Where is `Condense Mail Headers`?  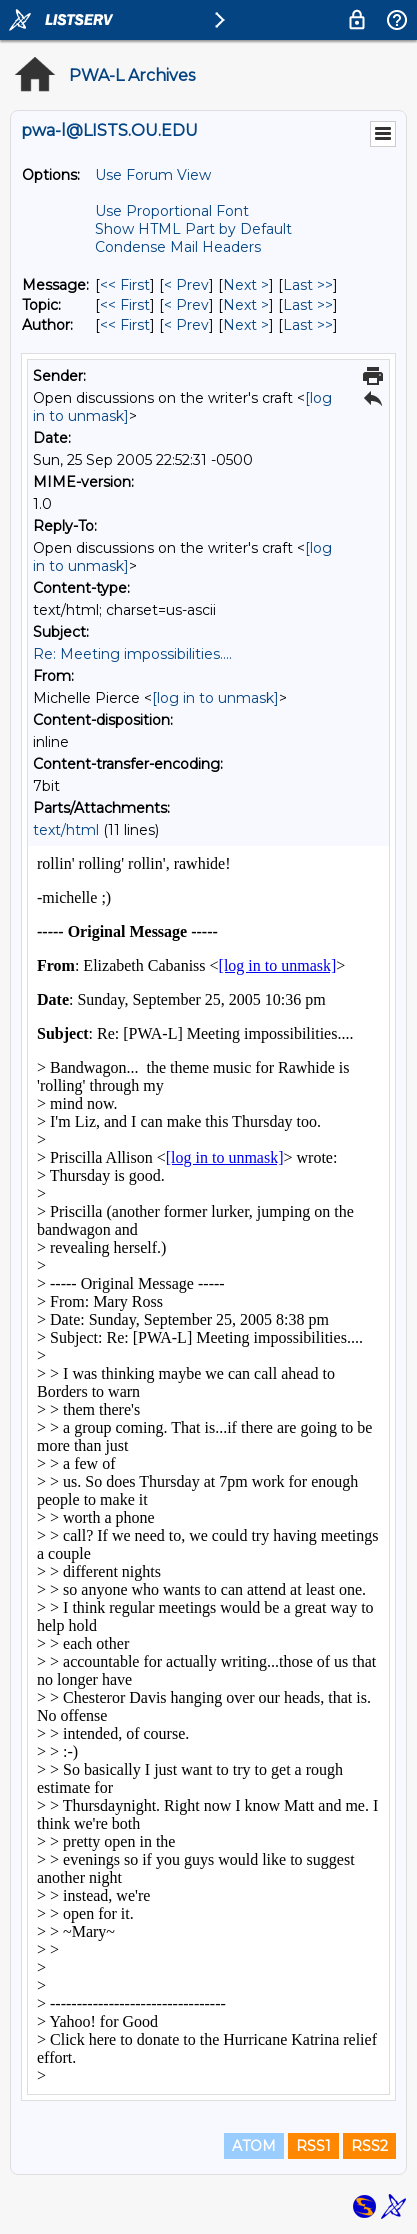 Condense Mail Headers is located at coordinates (178, 247).